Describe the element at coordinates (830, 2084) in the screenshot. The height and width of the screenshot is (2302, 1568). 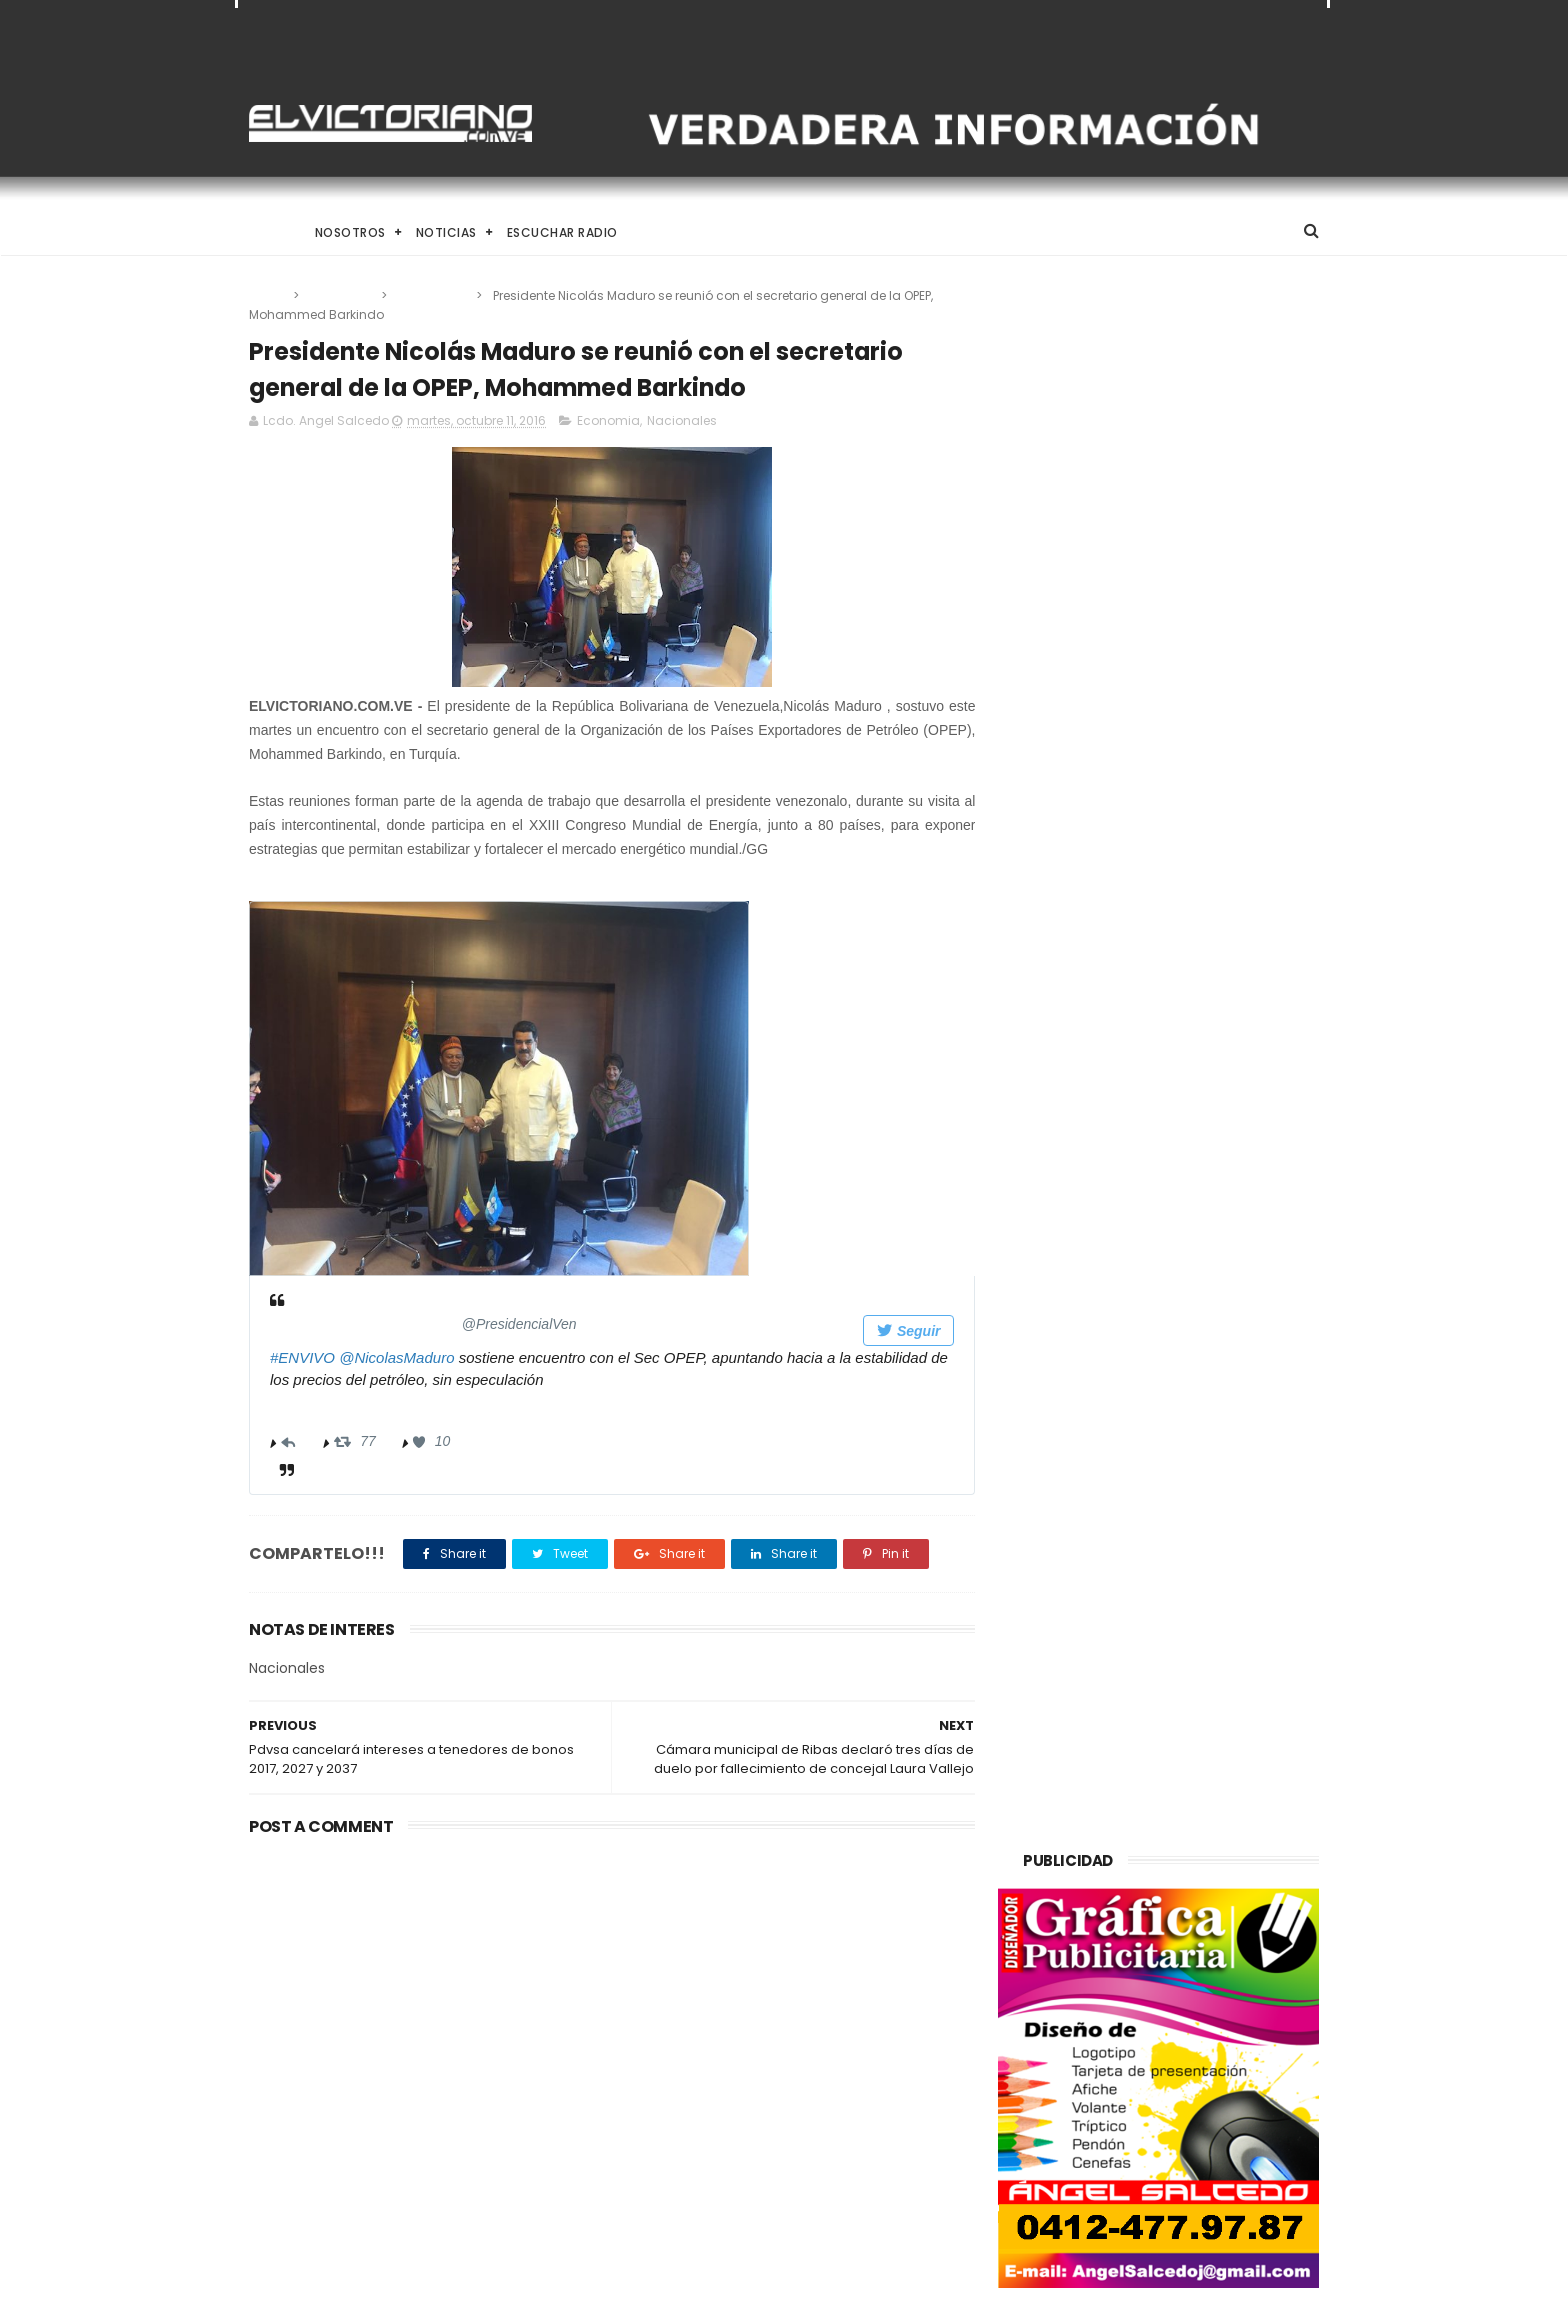
I see `Dennys Carolina Alvarado: La voz que conquista el llano con once producciones discográficas` at that location.